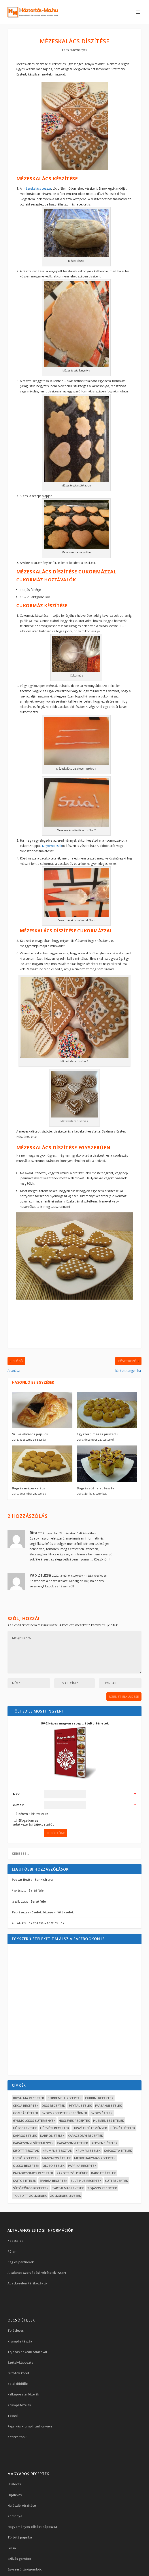  Describe the element at coordinates (13, 2416) in the screenshot. I see `Tócsni` at that location.